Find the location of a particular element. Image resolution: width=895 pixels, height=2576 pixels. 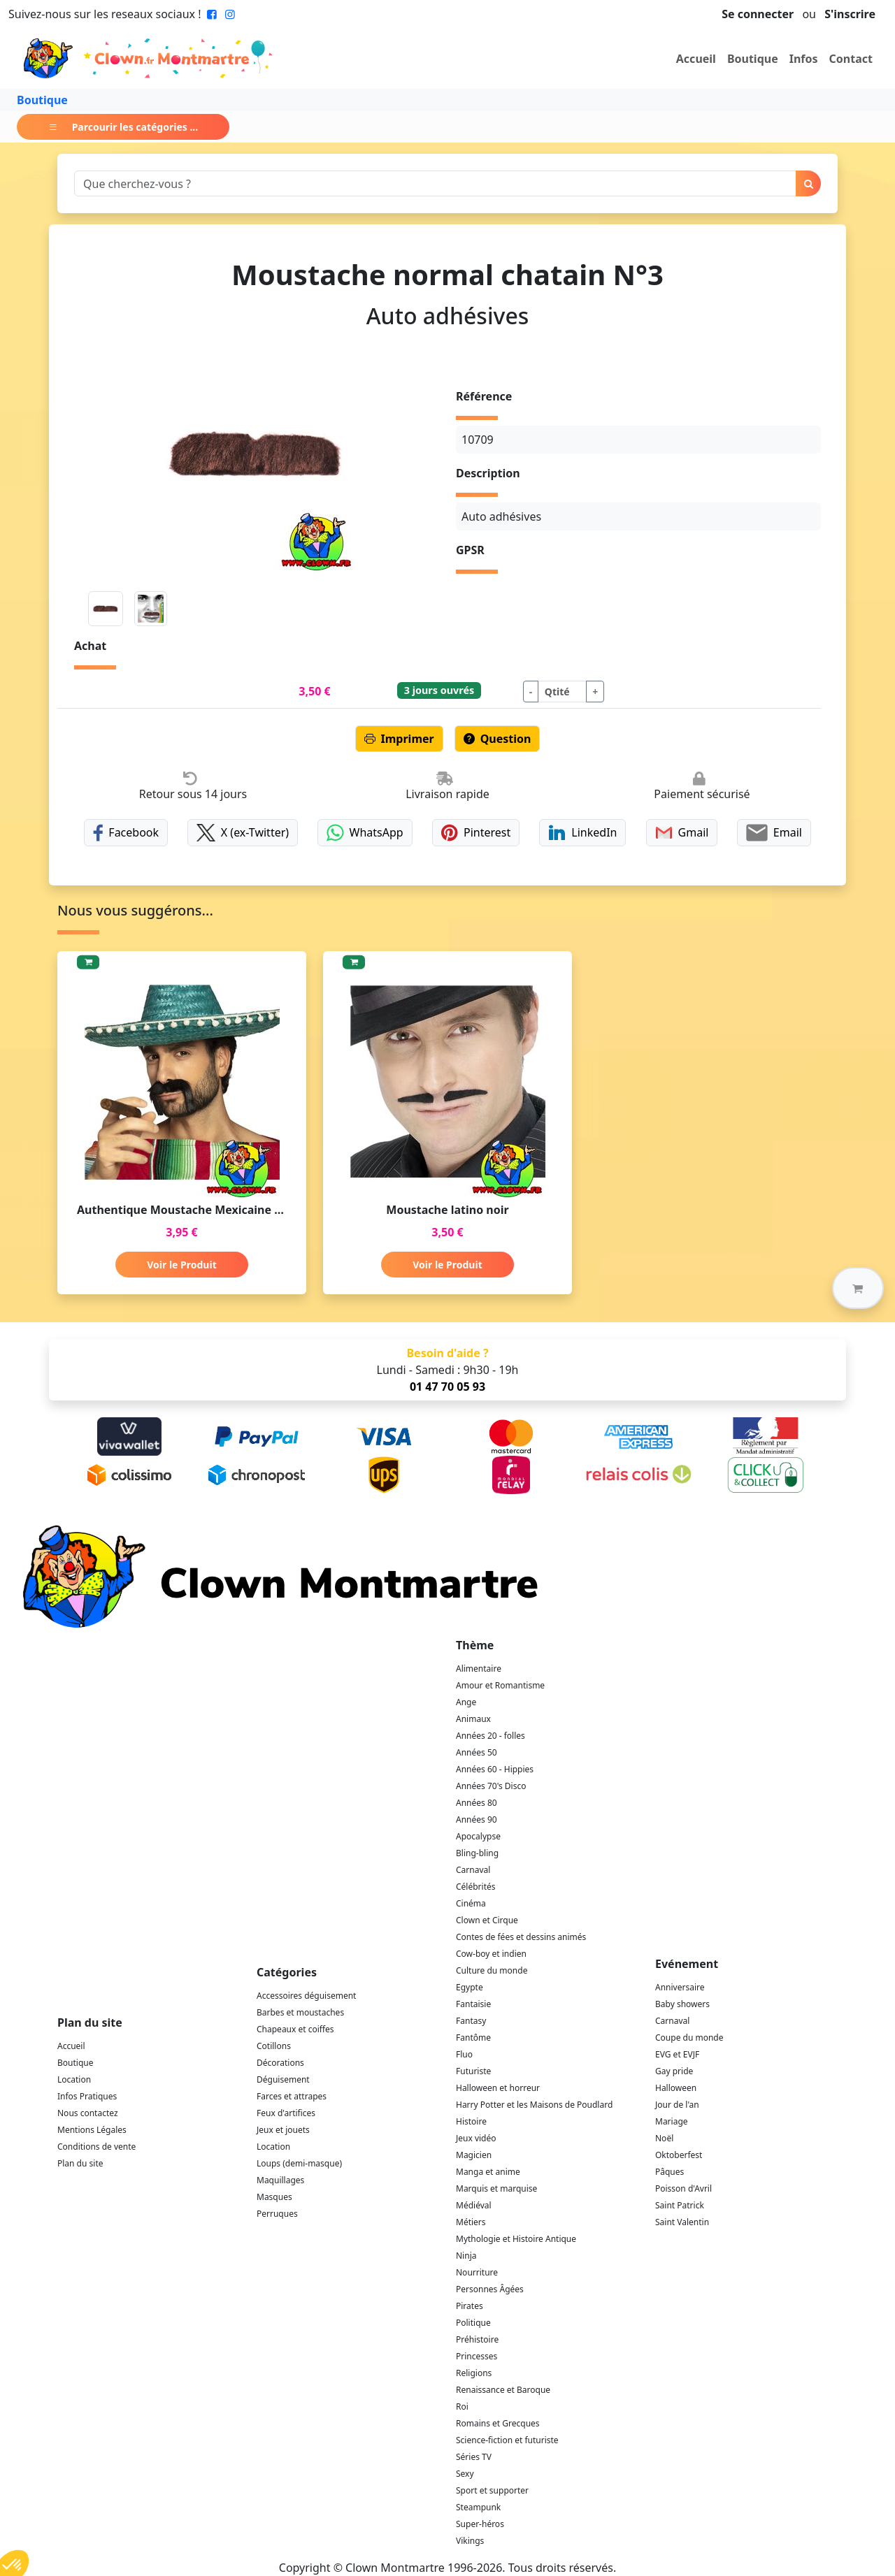

EVG et EVJF is located at coordinates (677, 2054).